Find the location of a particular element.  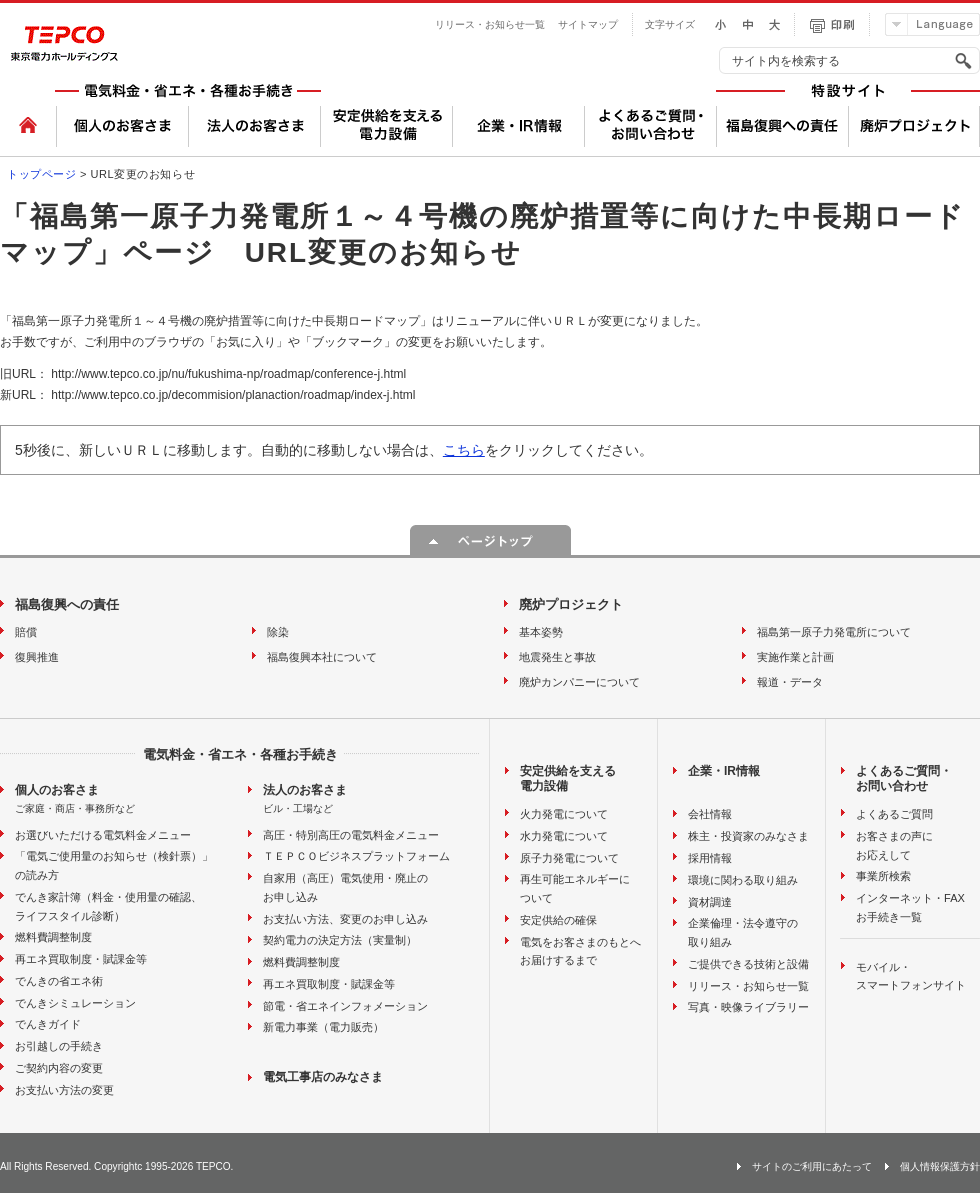

高圧・特別高圧の電気料金メニュー is located at coordinates (351, 835).